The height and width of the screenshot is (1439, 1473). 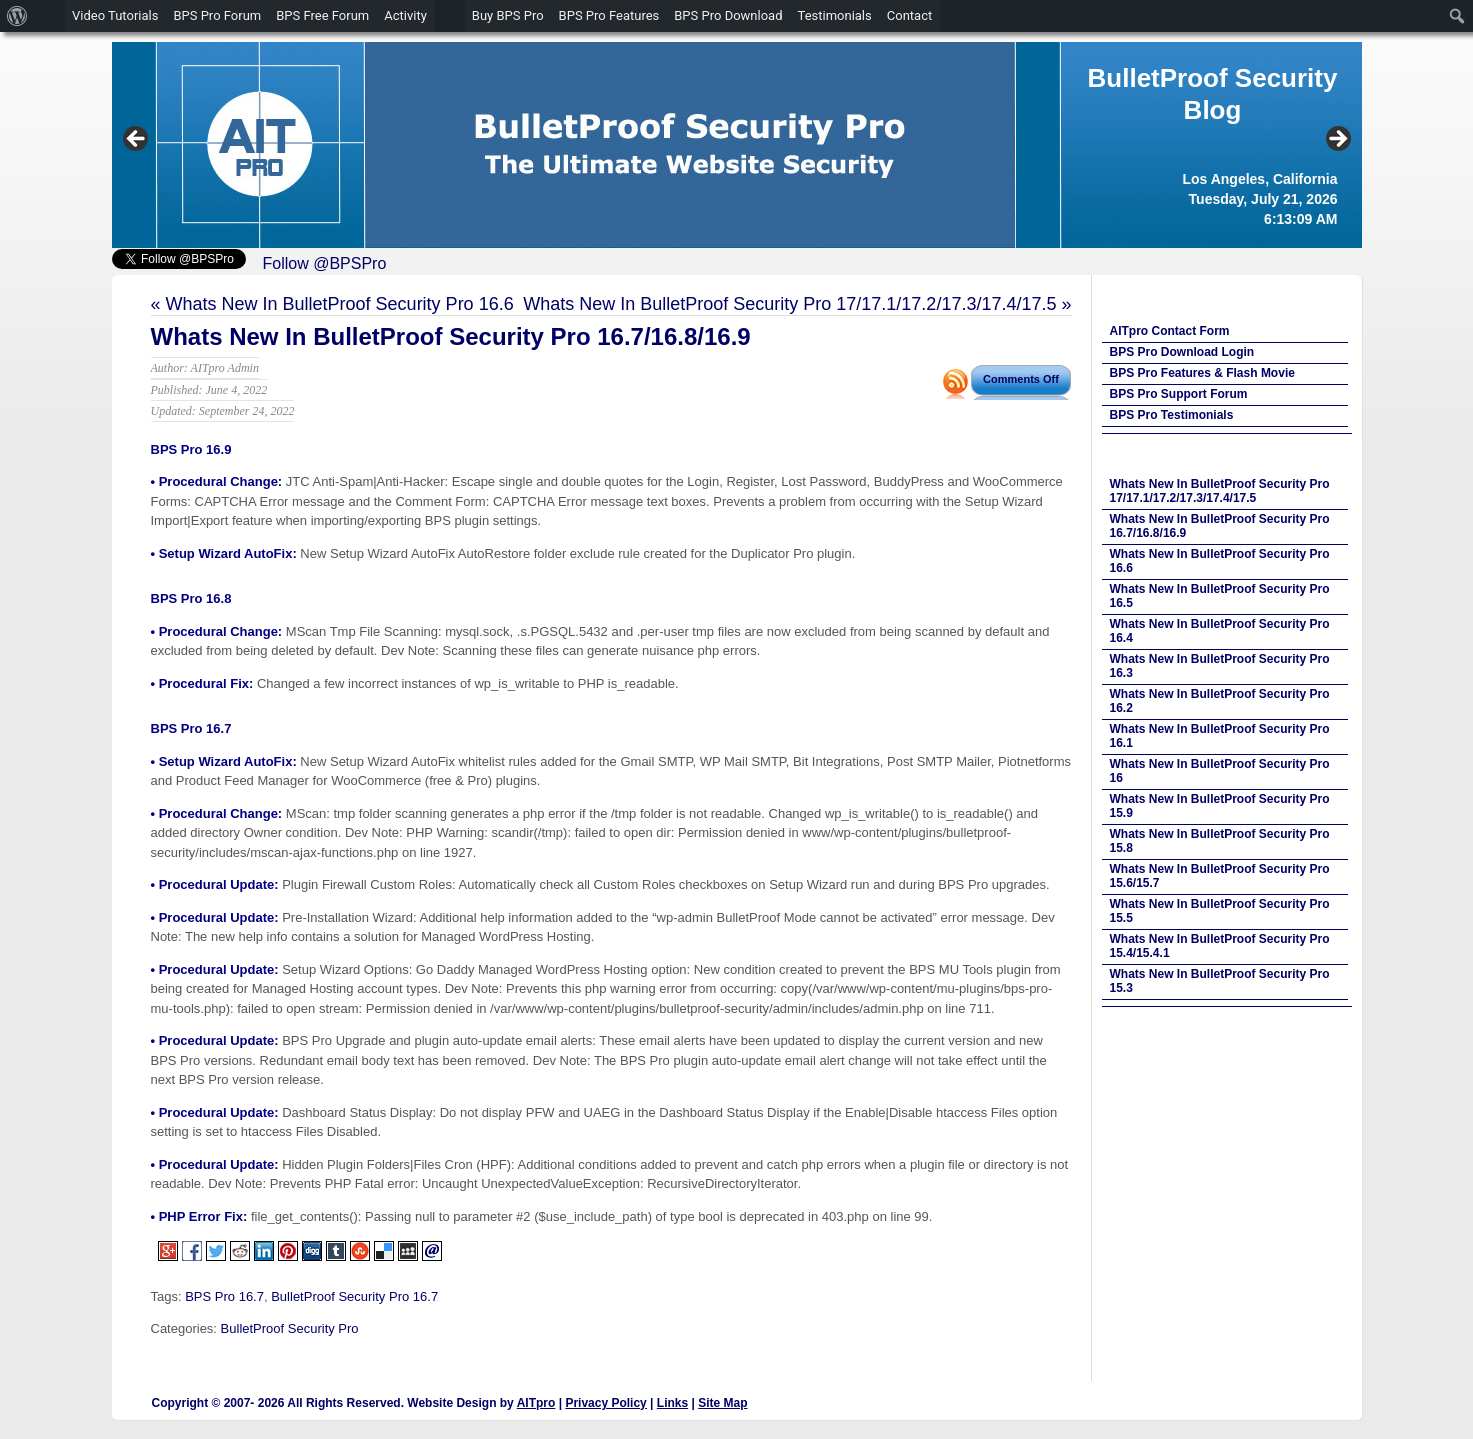 I want to click on BPS Pro Features [menuitem], so click(x=609, y=15).